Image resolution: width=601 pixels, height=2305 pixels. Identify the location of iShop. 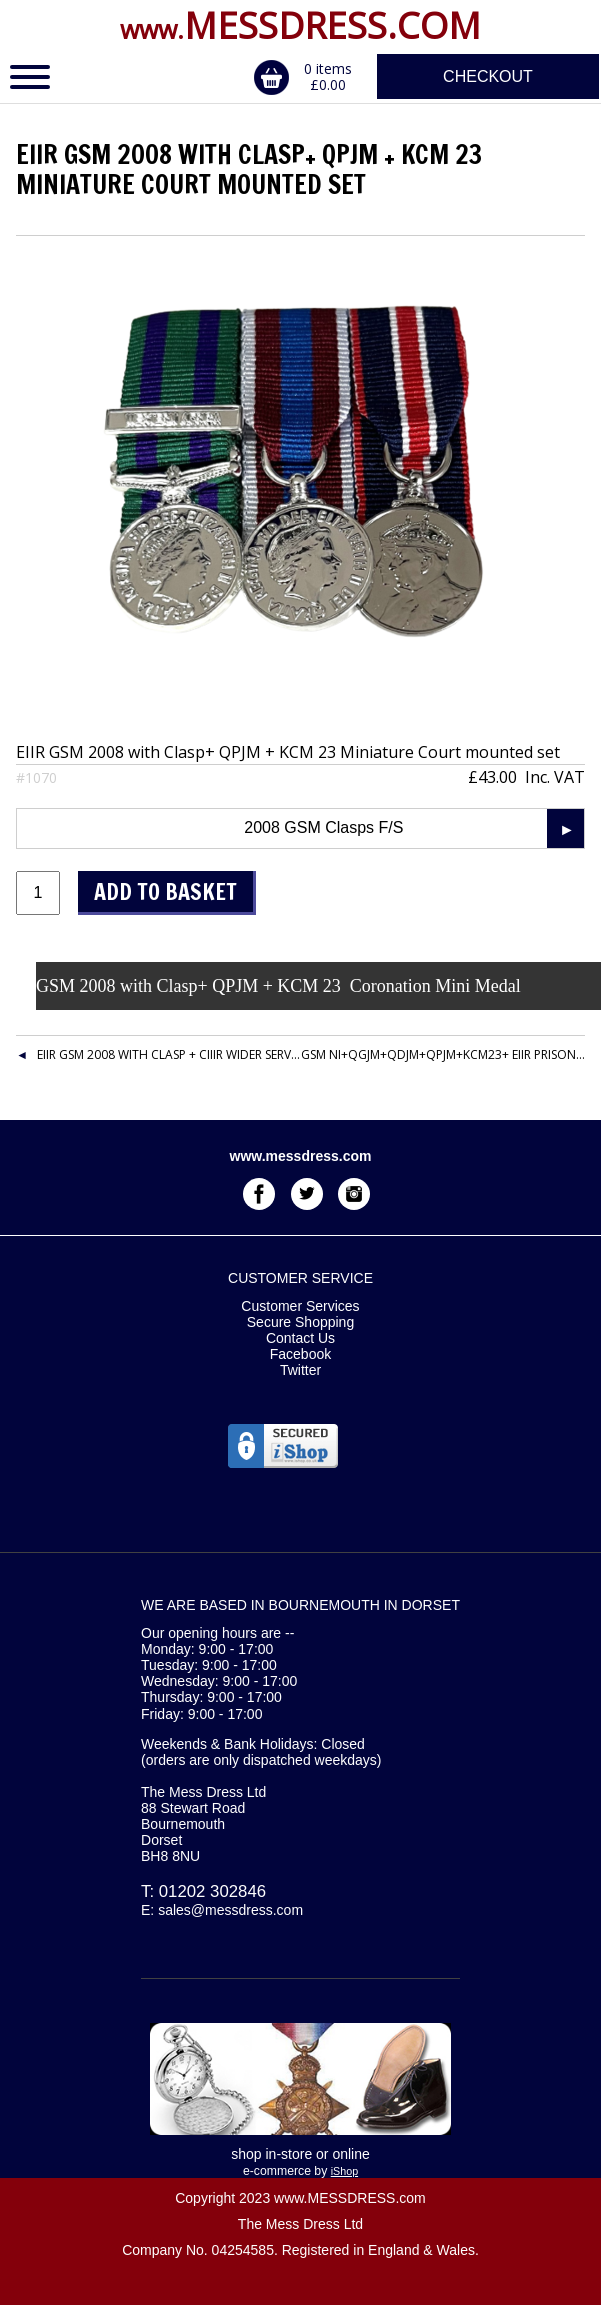
(344, 2171).